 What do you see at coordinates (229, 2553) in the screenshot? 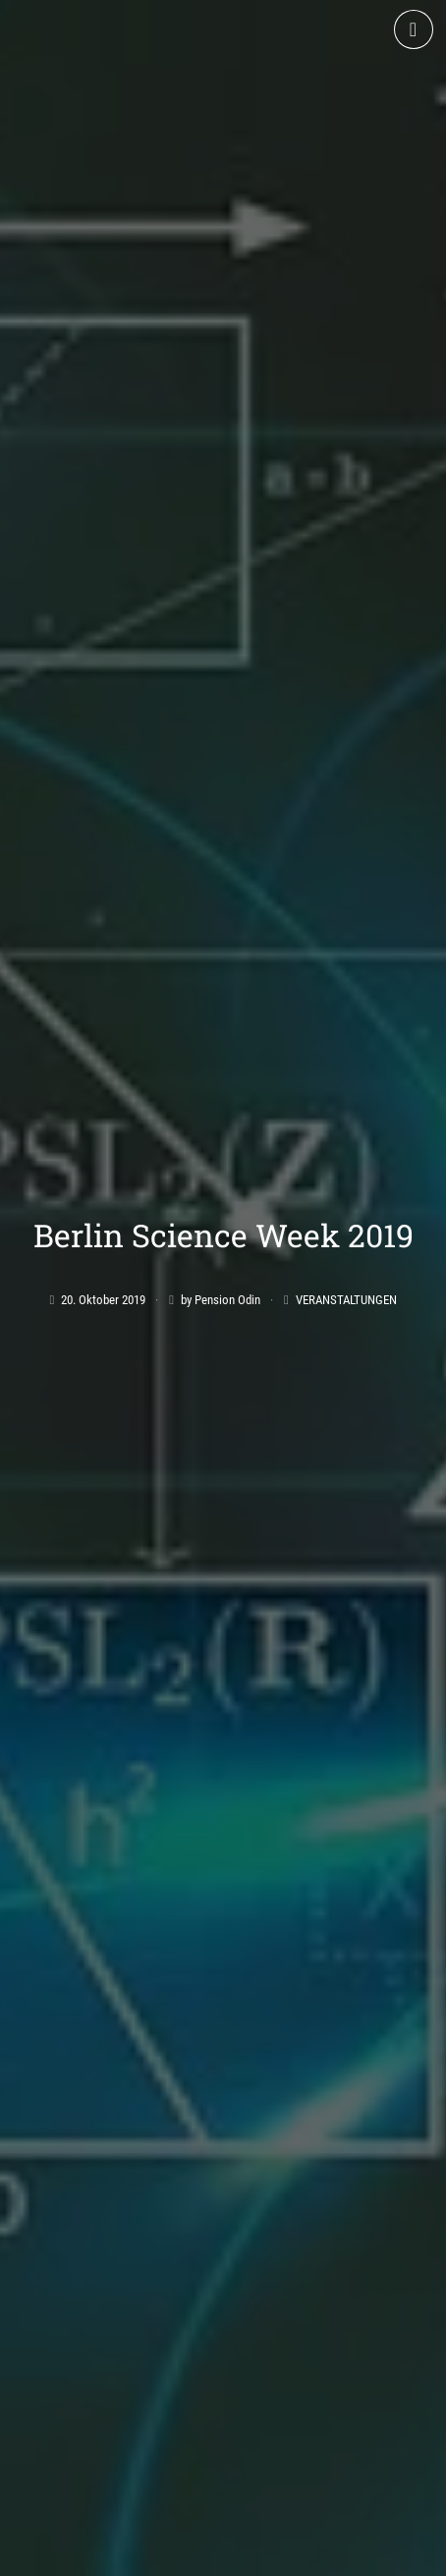
I see `Datenschutz` at bounding box center [229, 2553].